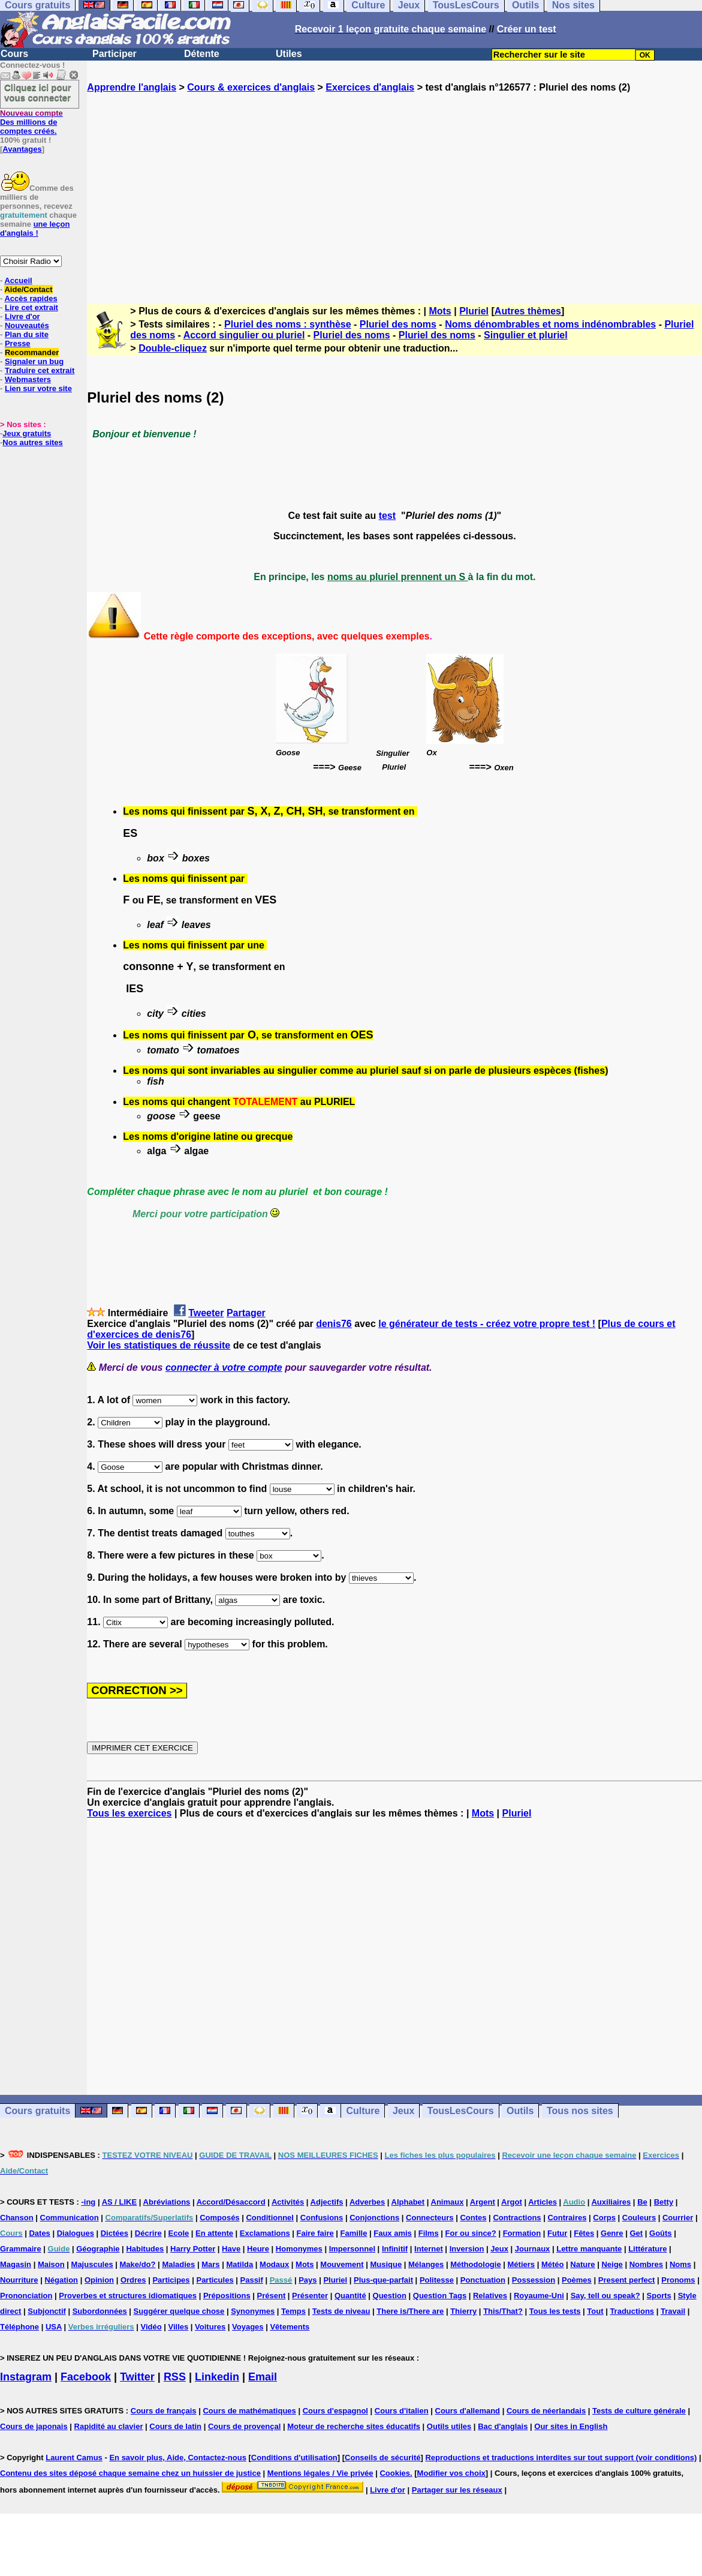 Image resolution: width=702 pixels, height=2576 pixels. Describe the element at coordinates (28, 289) in the screenshot. I see `Aide/Contact` at that location.